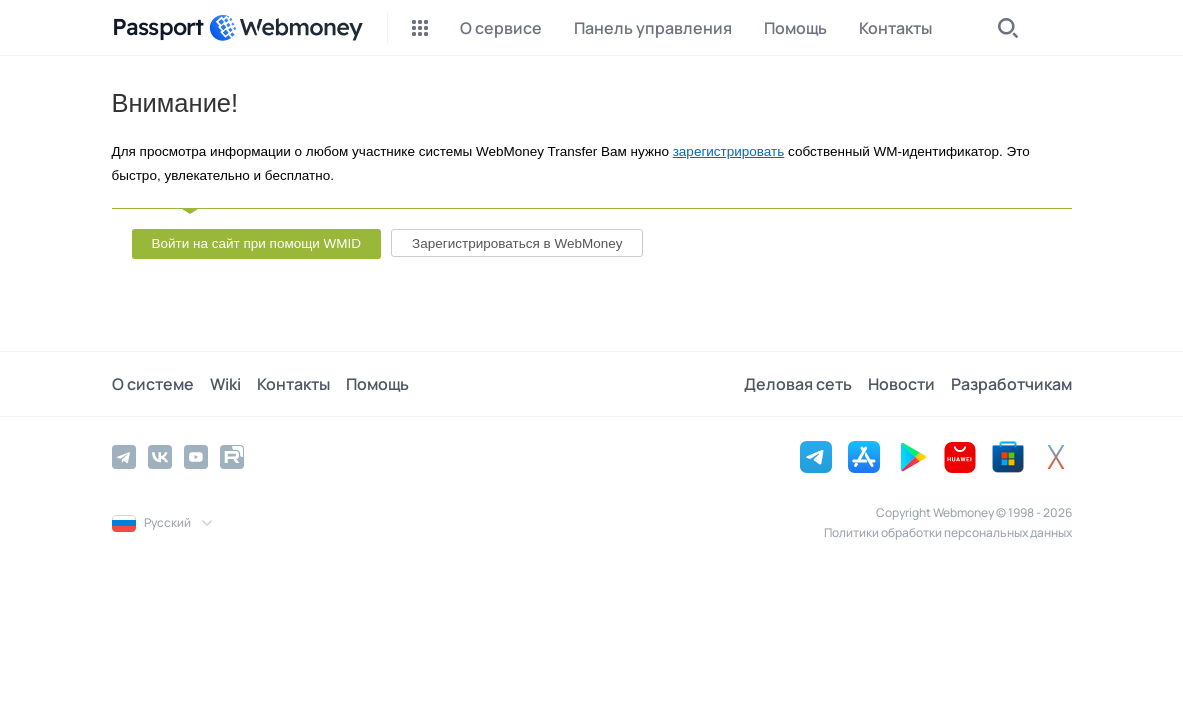 The height and width of the screenshot is (720, 1183). I want to click on Войти на сайт при помощи WMID, so click(257, 243).